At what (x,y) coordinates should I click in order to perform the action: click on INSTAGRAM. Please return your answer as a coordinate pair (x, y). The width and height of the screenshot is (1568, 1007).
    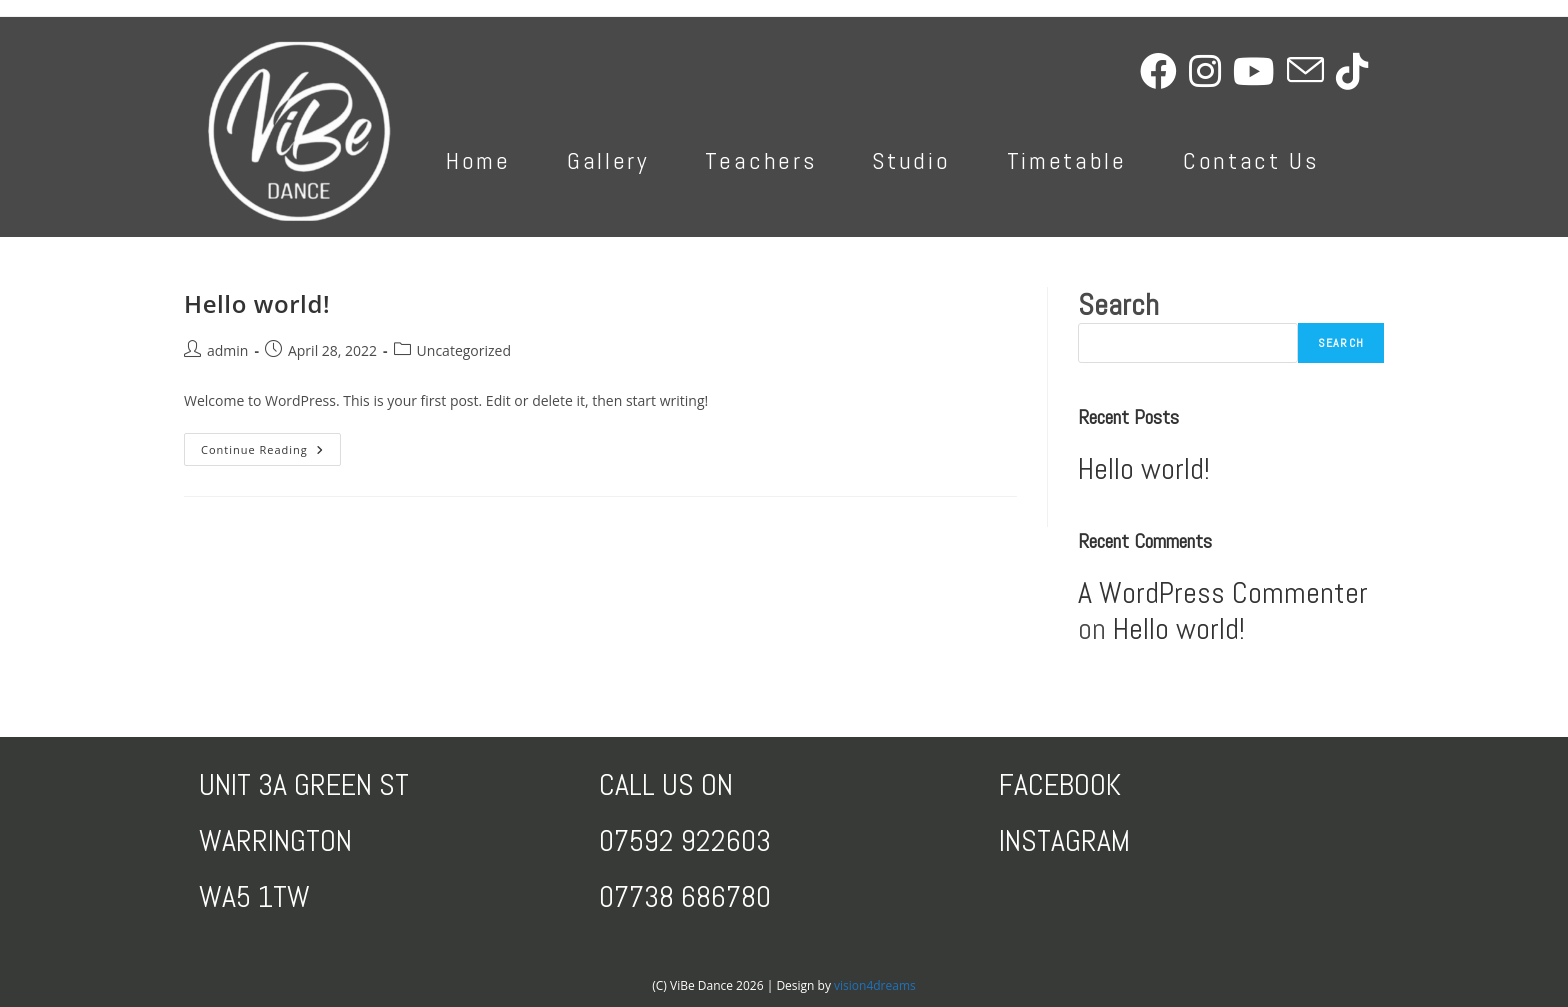
    Looking at the image, I should click on (1064, 841).